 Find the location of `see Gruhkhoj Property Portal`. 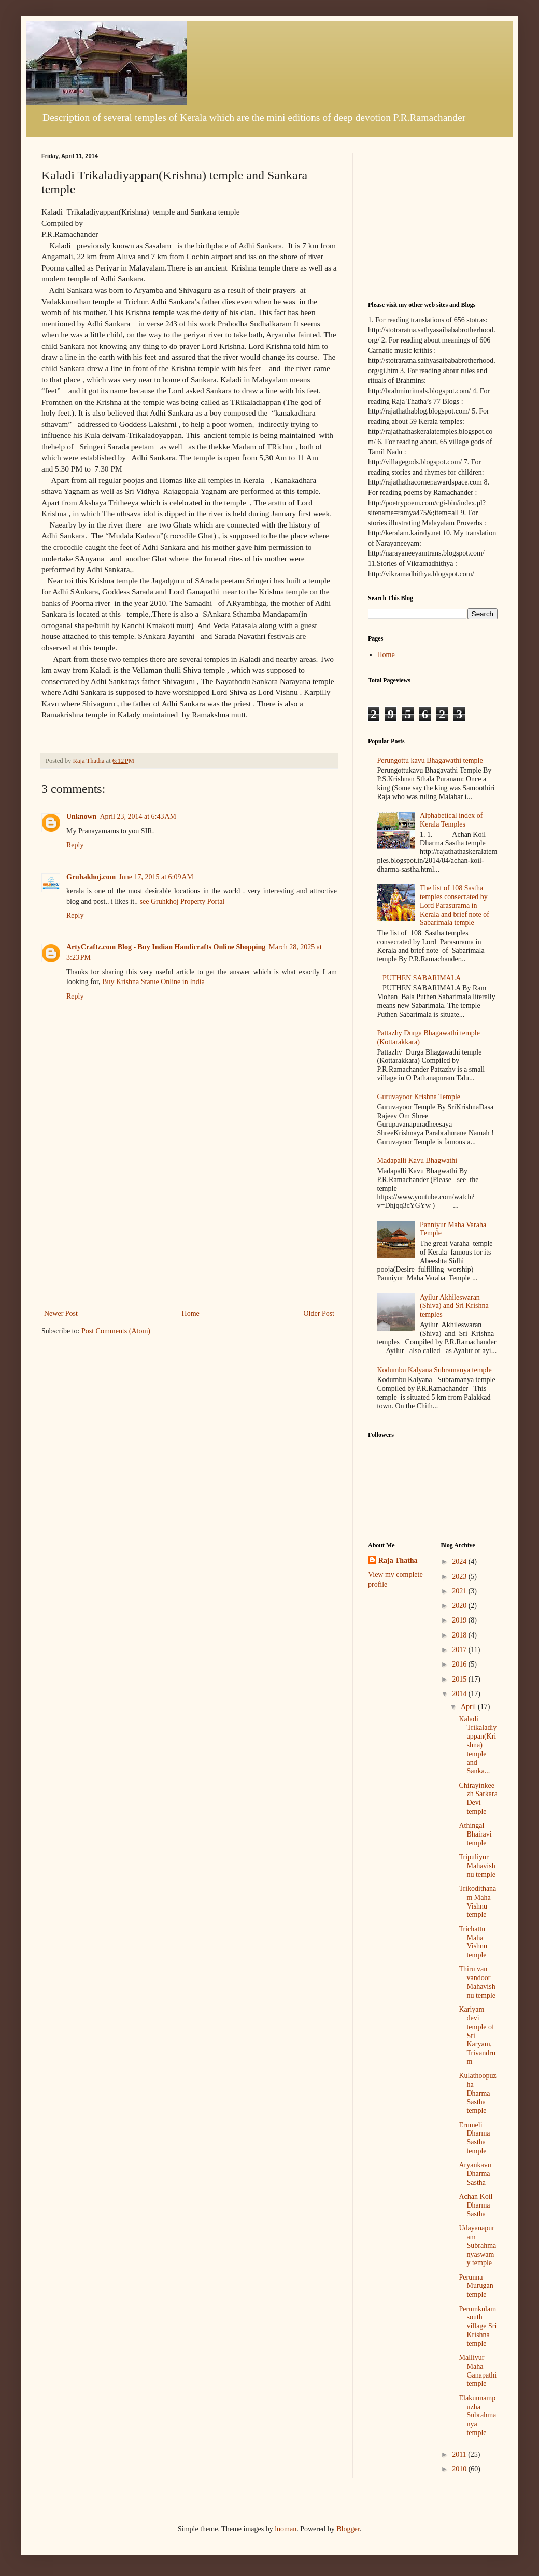

see Gruhkhoj Property Portal is located at coordinates (182, 901).